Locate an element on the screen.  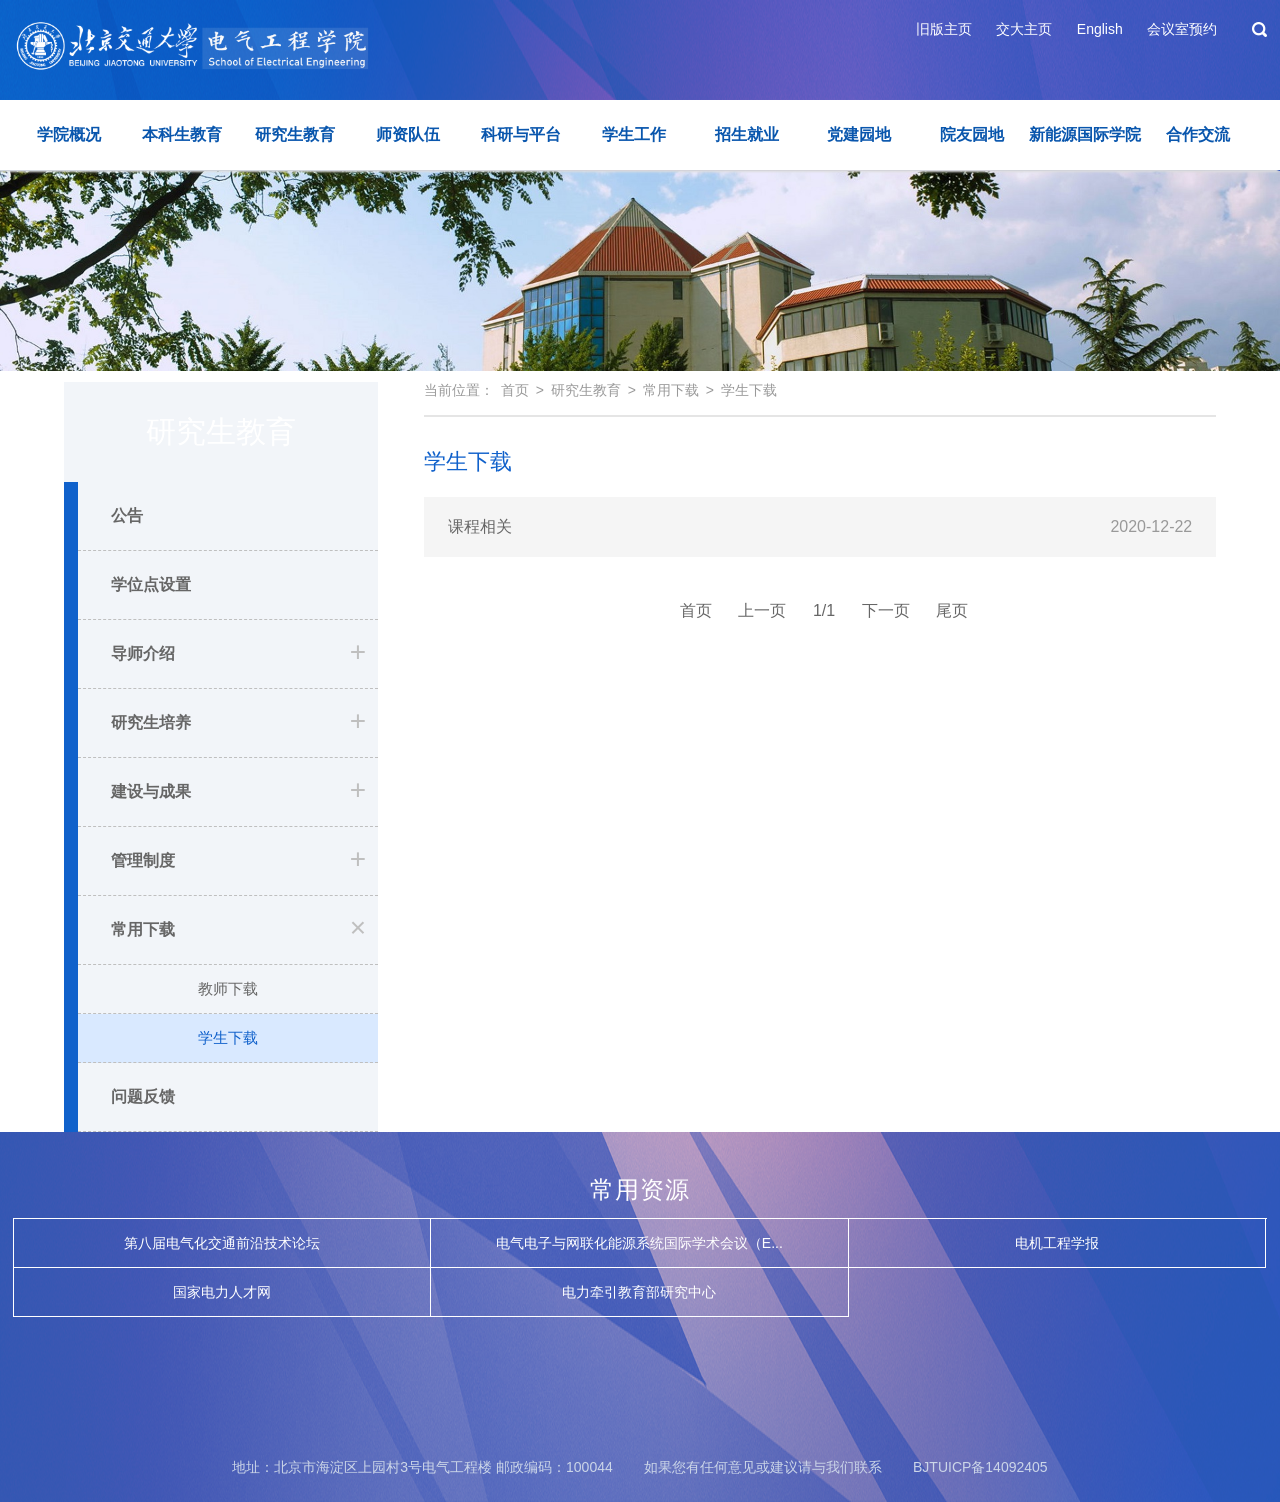
导师介绍 is located at coordinates (143, 653).